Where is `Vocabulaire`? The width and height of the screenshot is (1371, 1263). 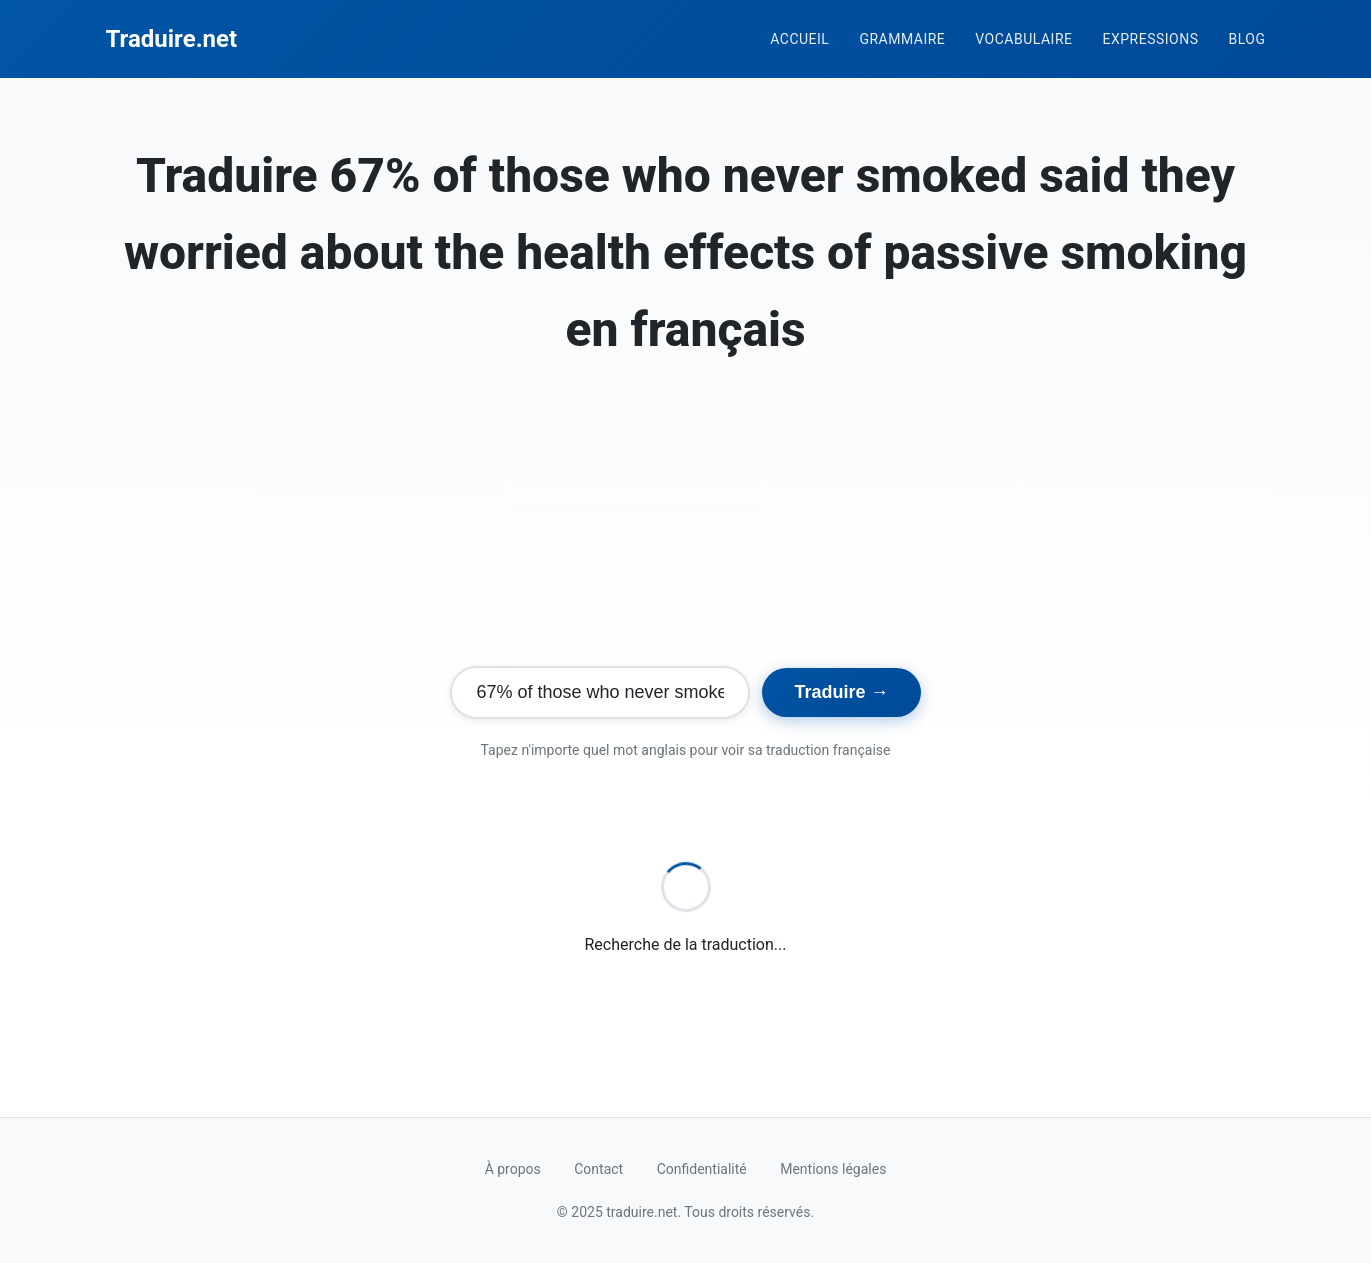 Vocabulaire is located at coordinates (1023, 39).